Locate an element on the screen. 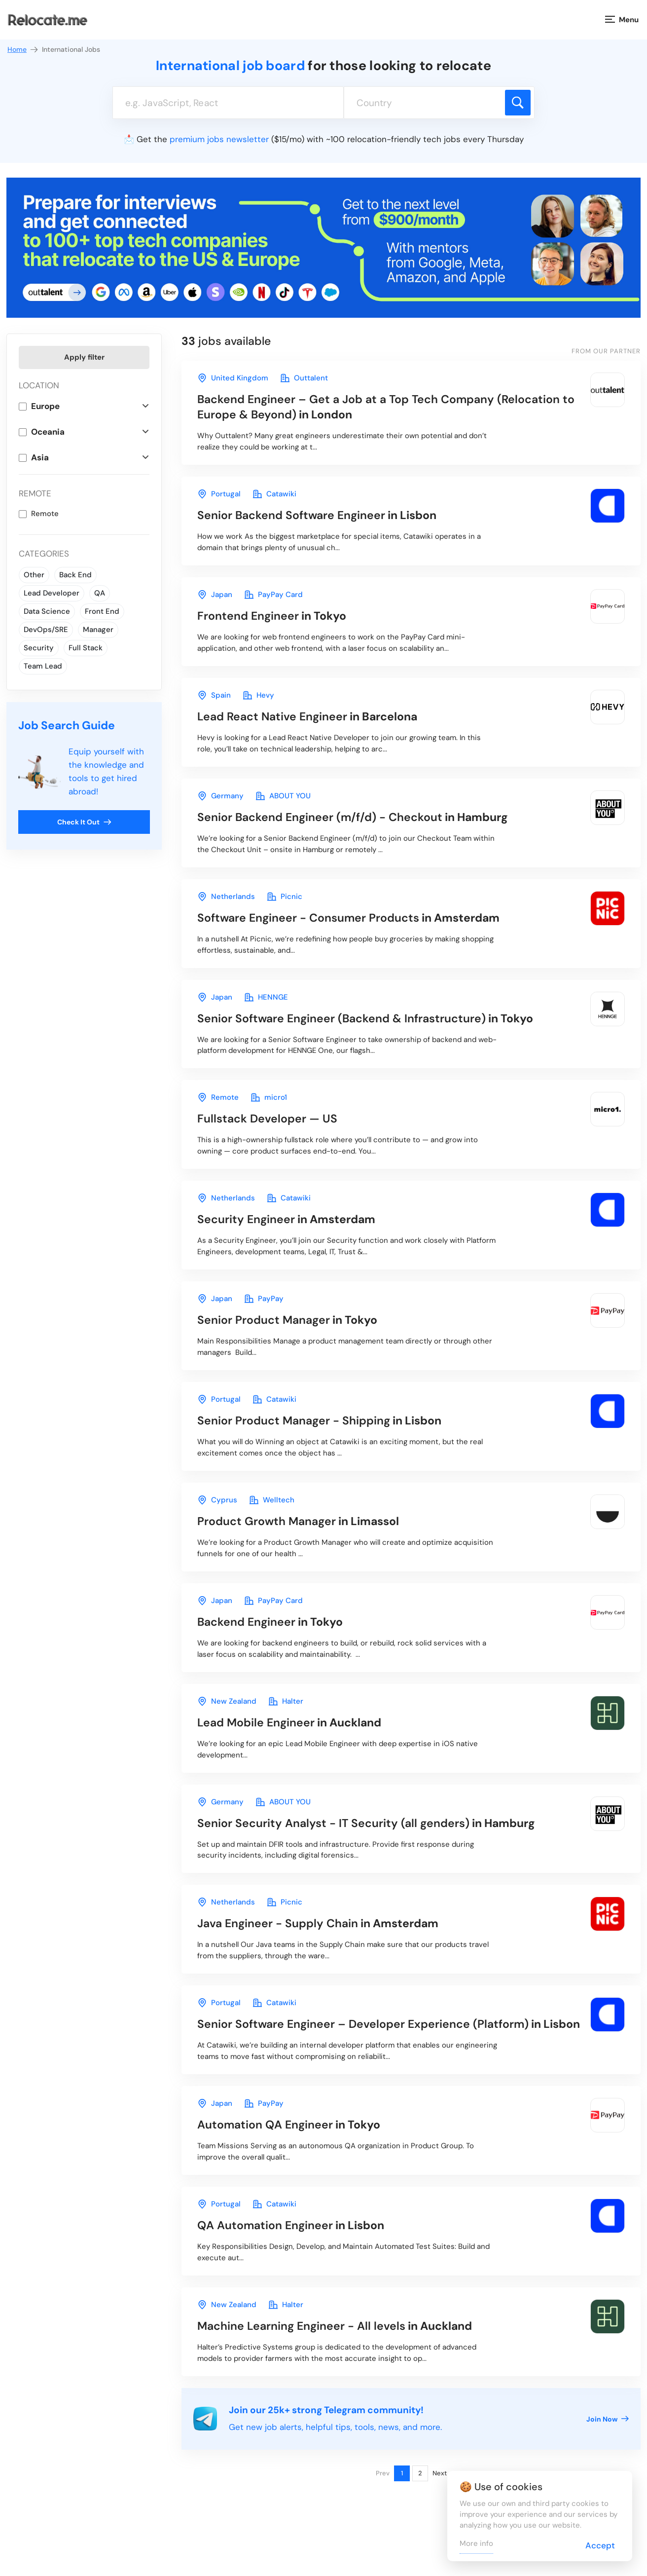 This screenshot has height=2576, width=647. Apply filter is located at coordinates (84, 357).